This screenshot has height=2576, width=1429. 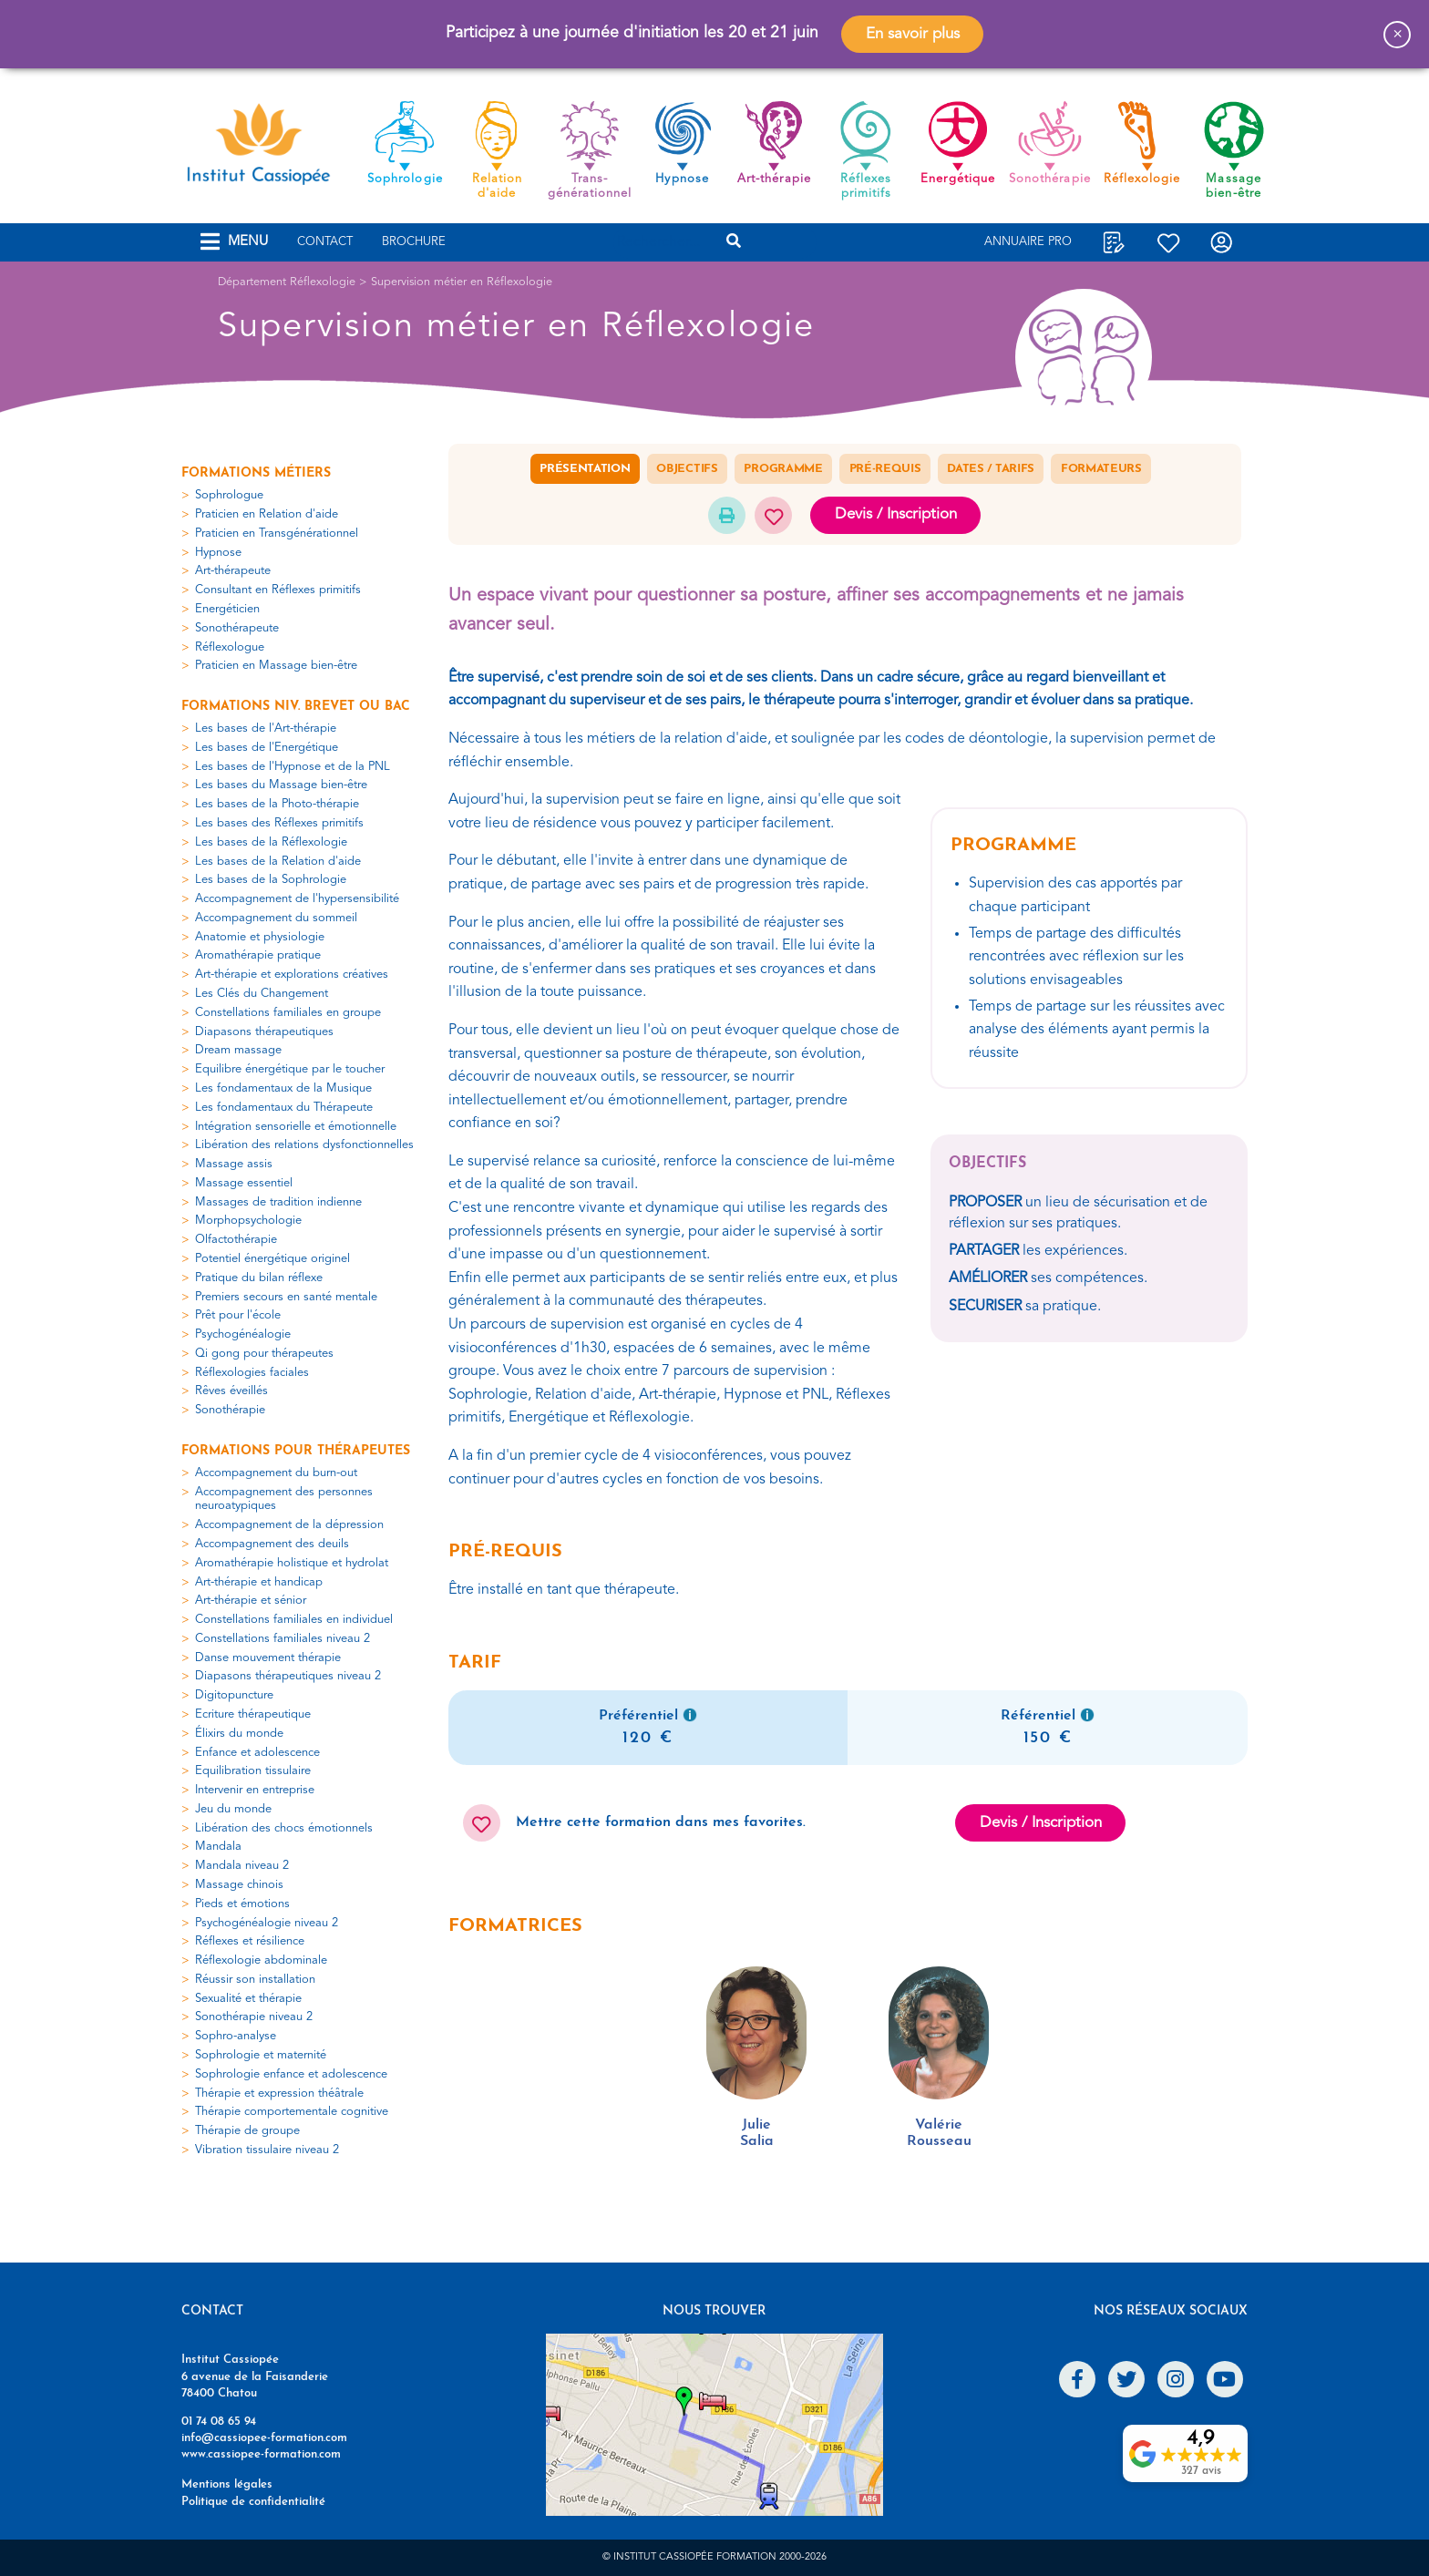 What do you see at coordinates (281, 785) in the screenshot?
I see `Les bases du Massage bien-être` at bounding box center [281, 785].